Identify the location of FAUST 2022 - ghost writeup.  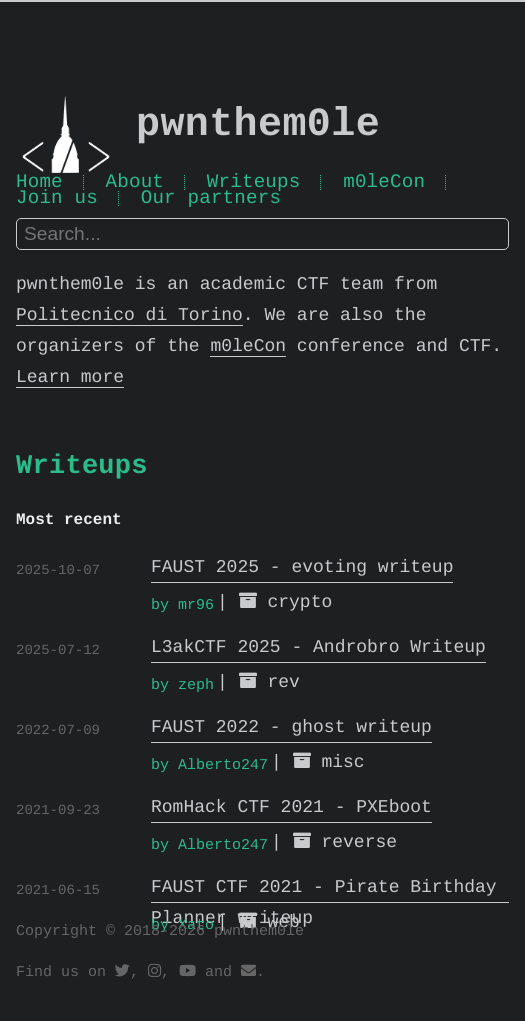
(291, 729).